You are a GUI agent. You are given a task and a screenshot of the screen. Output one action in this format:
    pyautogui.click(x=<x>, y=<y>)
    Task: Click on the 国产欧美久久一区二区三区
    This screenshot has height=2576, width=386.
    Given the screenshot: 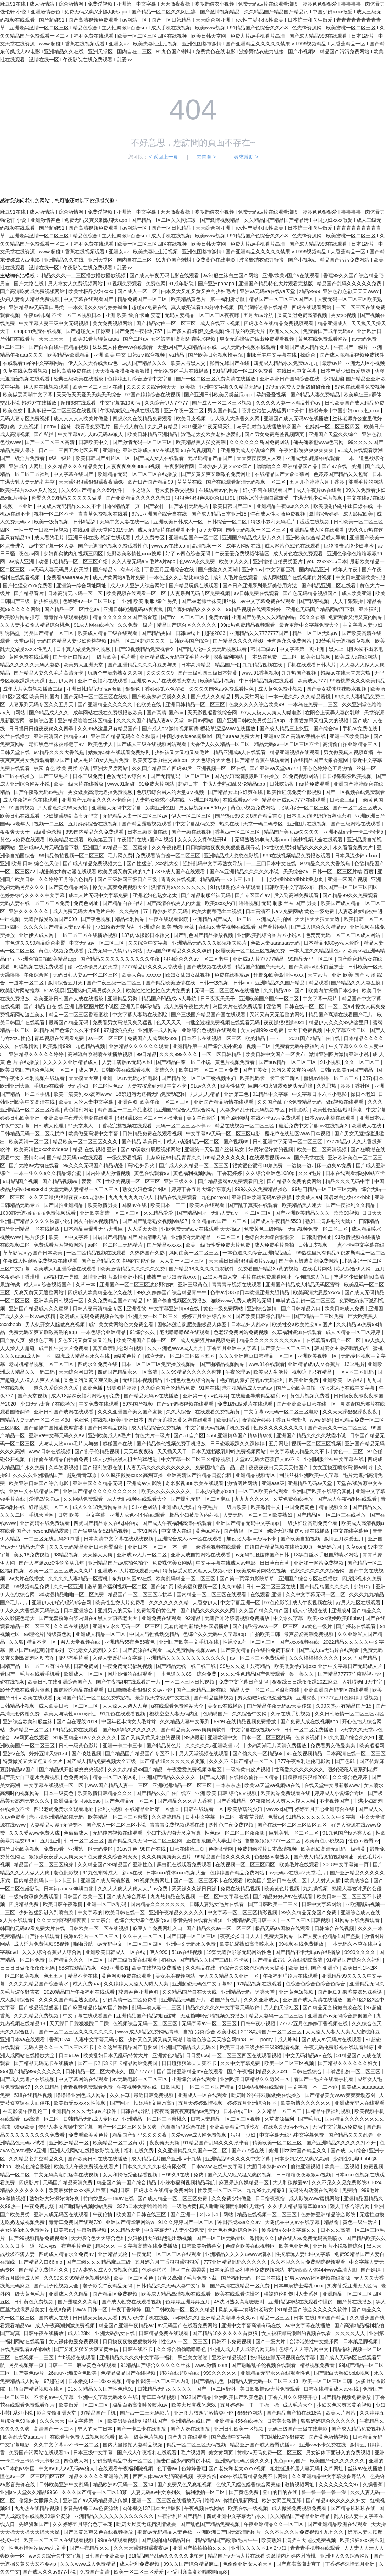 What is the action you would take?
    pyautogui.click(x=338, y=1427)
    